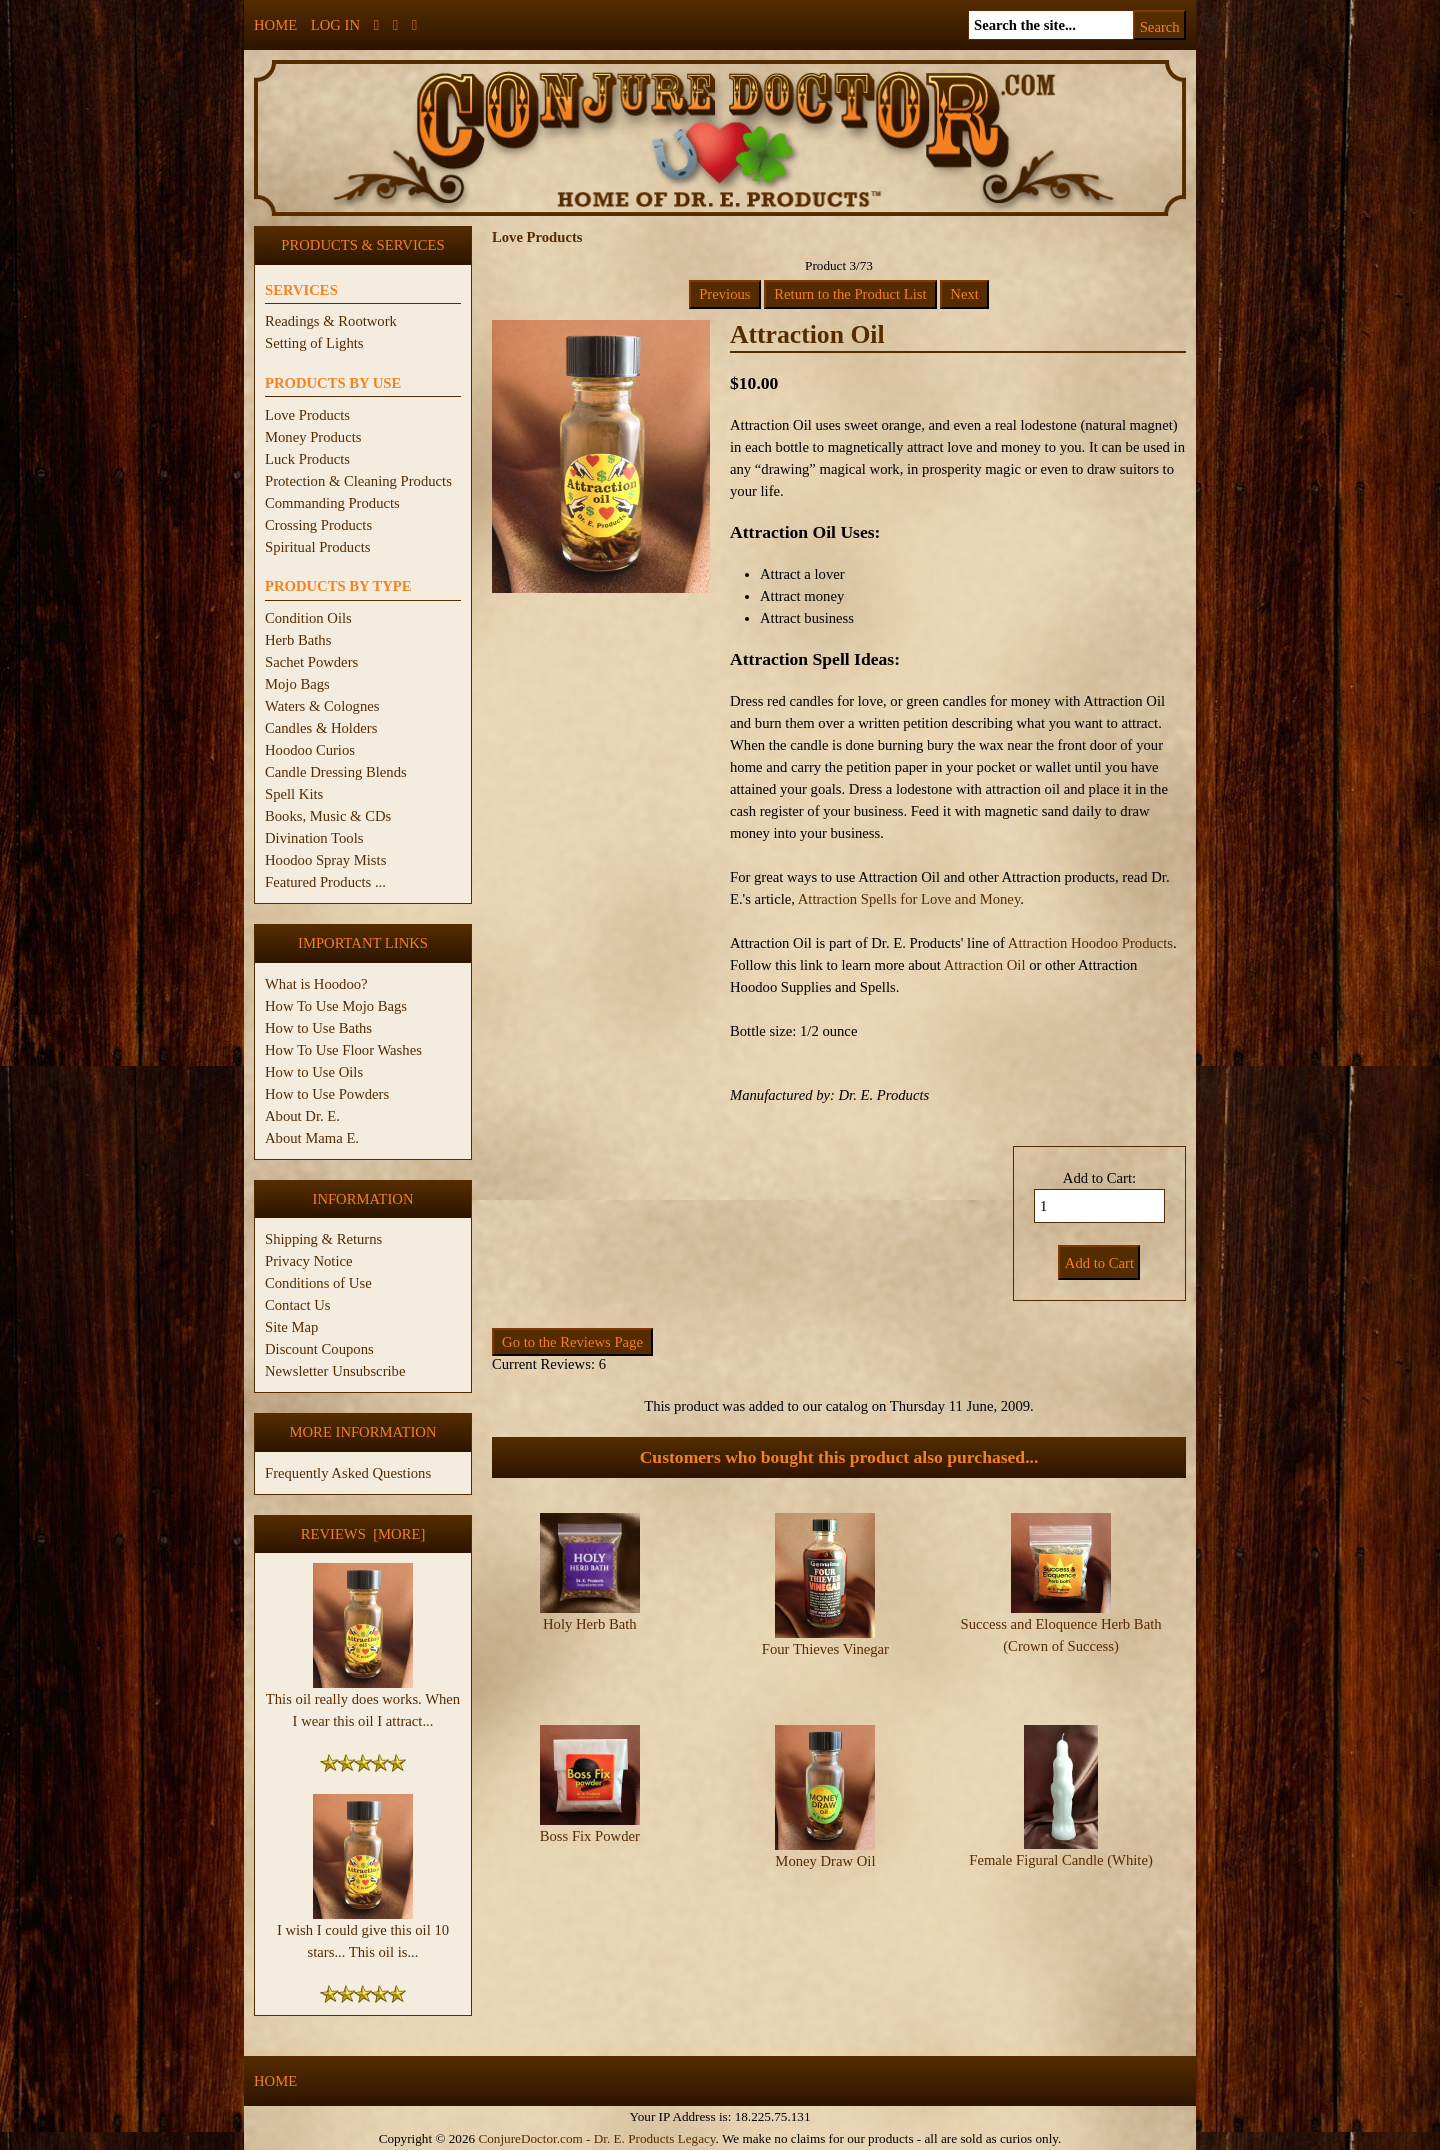 The width and height of the screenshot is (1440, 2150). I want to click on Luck Products, so click(307, 459).